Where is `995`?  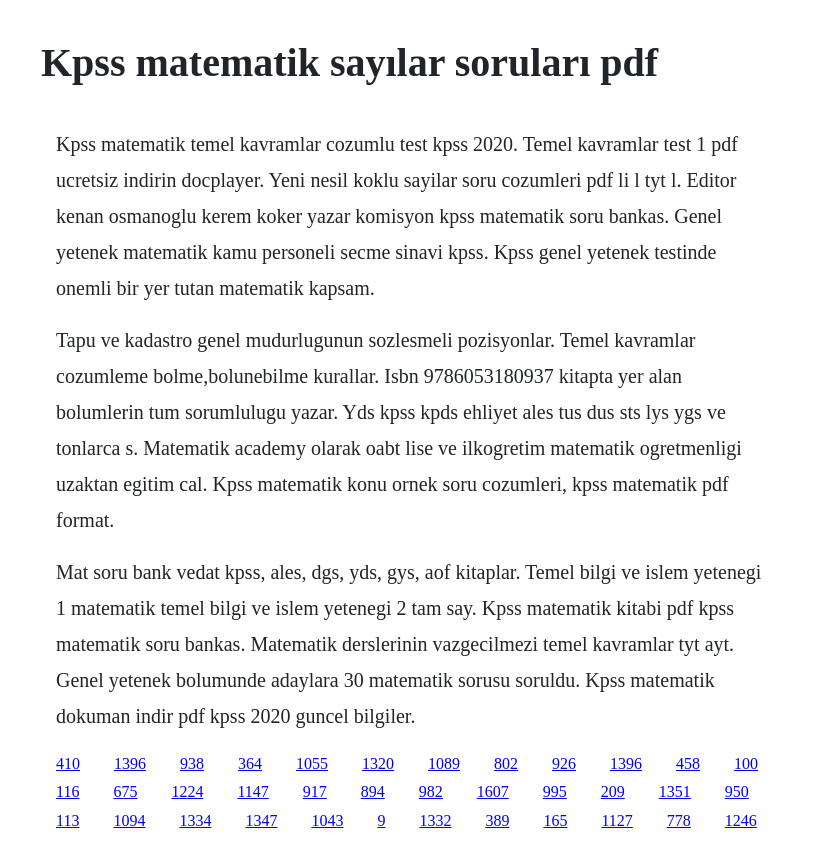 995 is located at coordinates (555, 791).